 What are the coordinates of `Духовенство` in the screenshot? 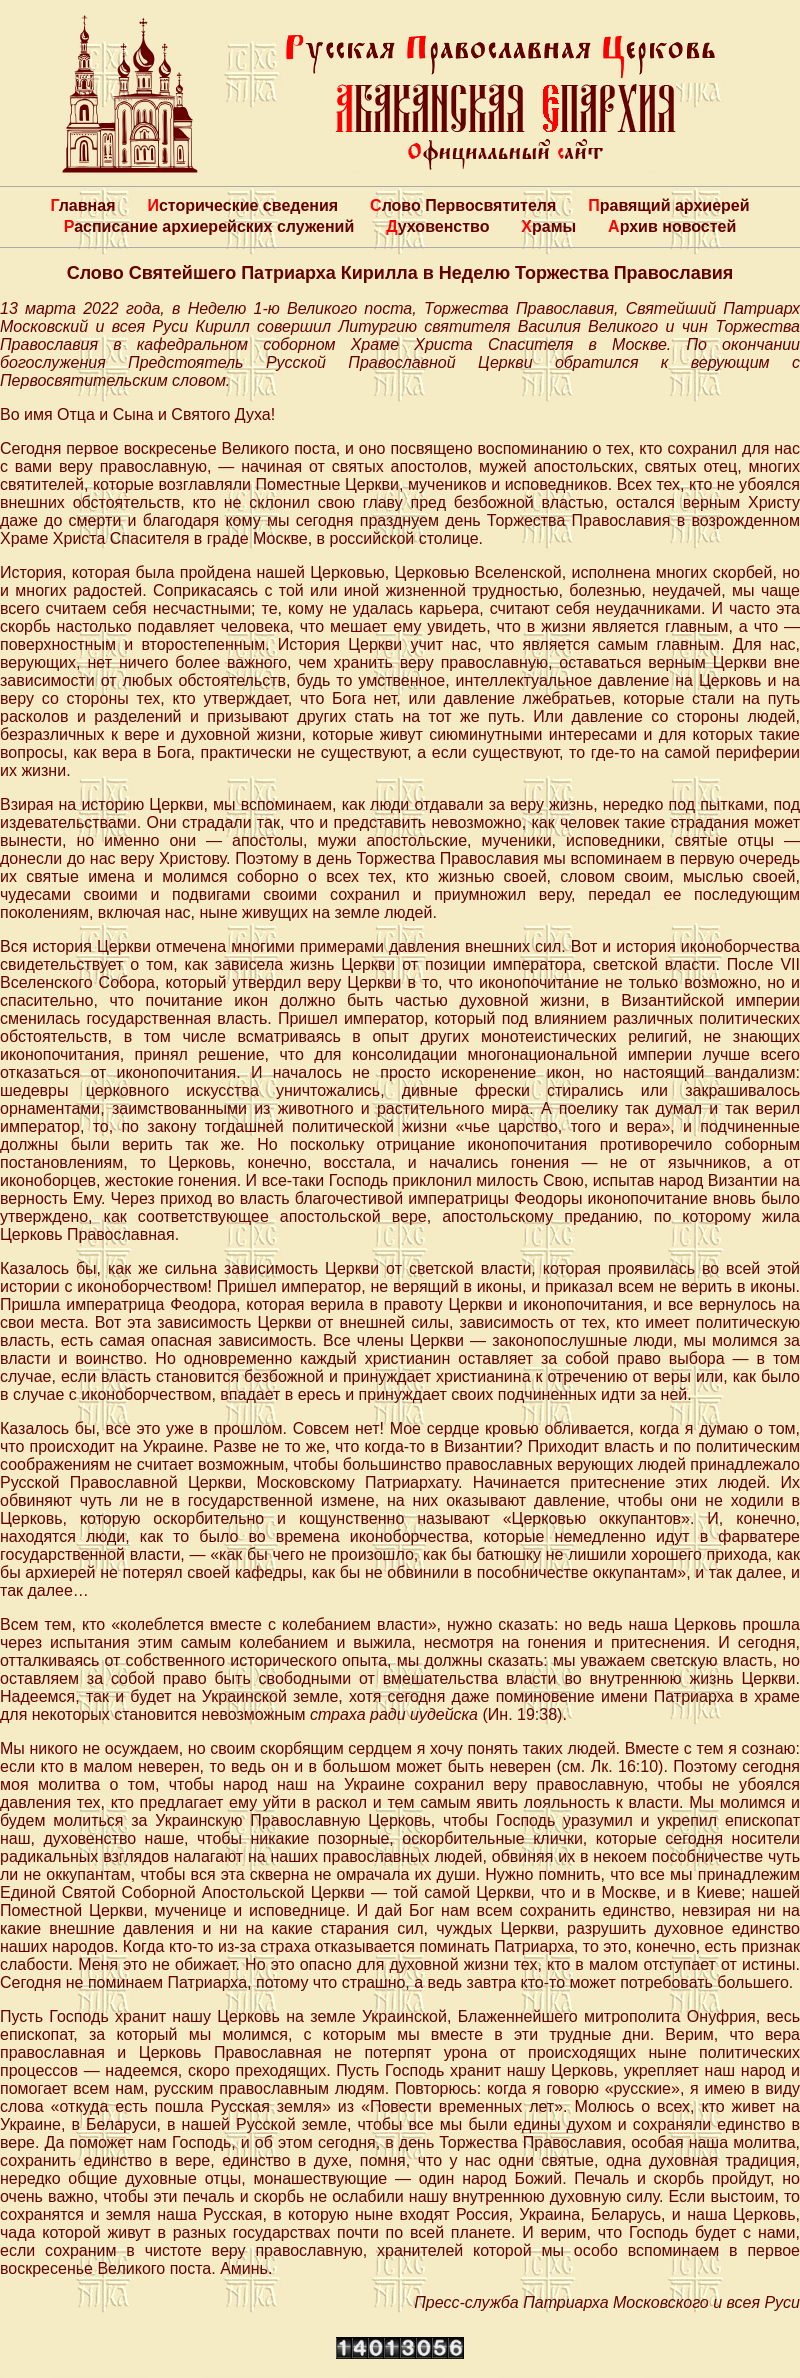 It's located at (437, 226).